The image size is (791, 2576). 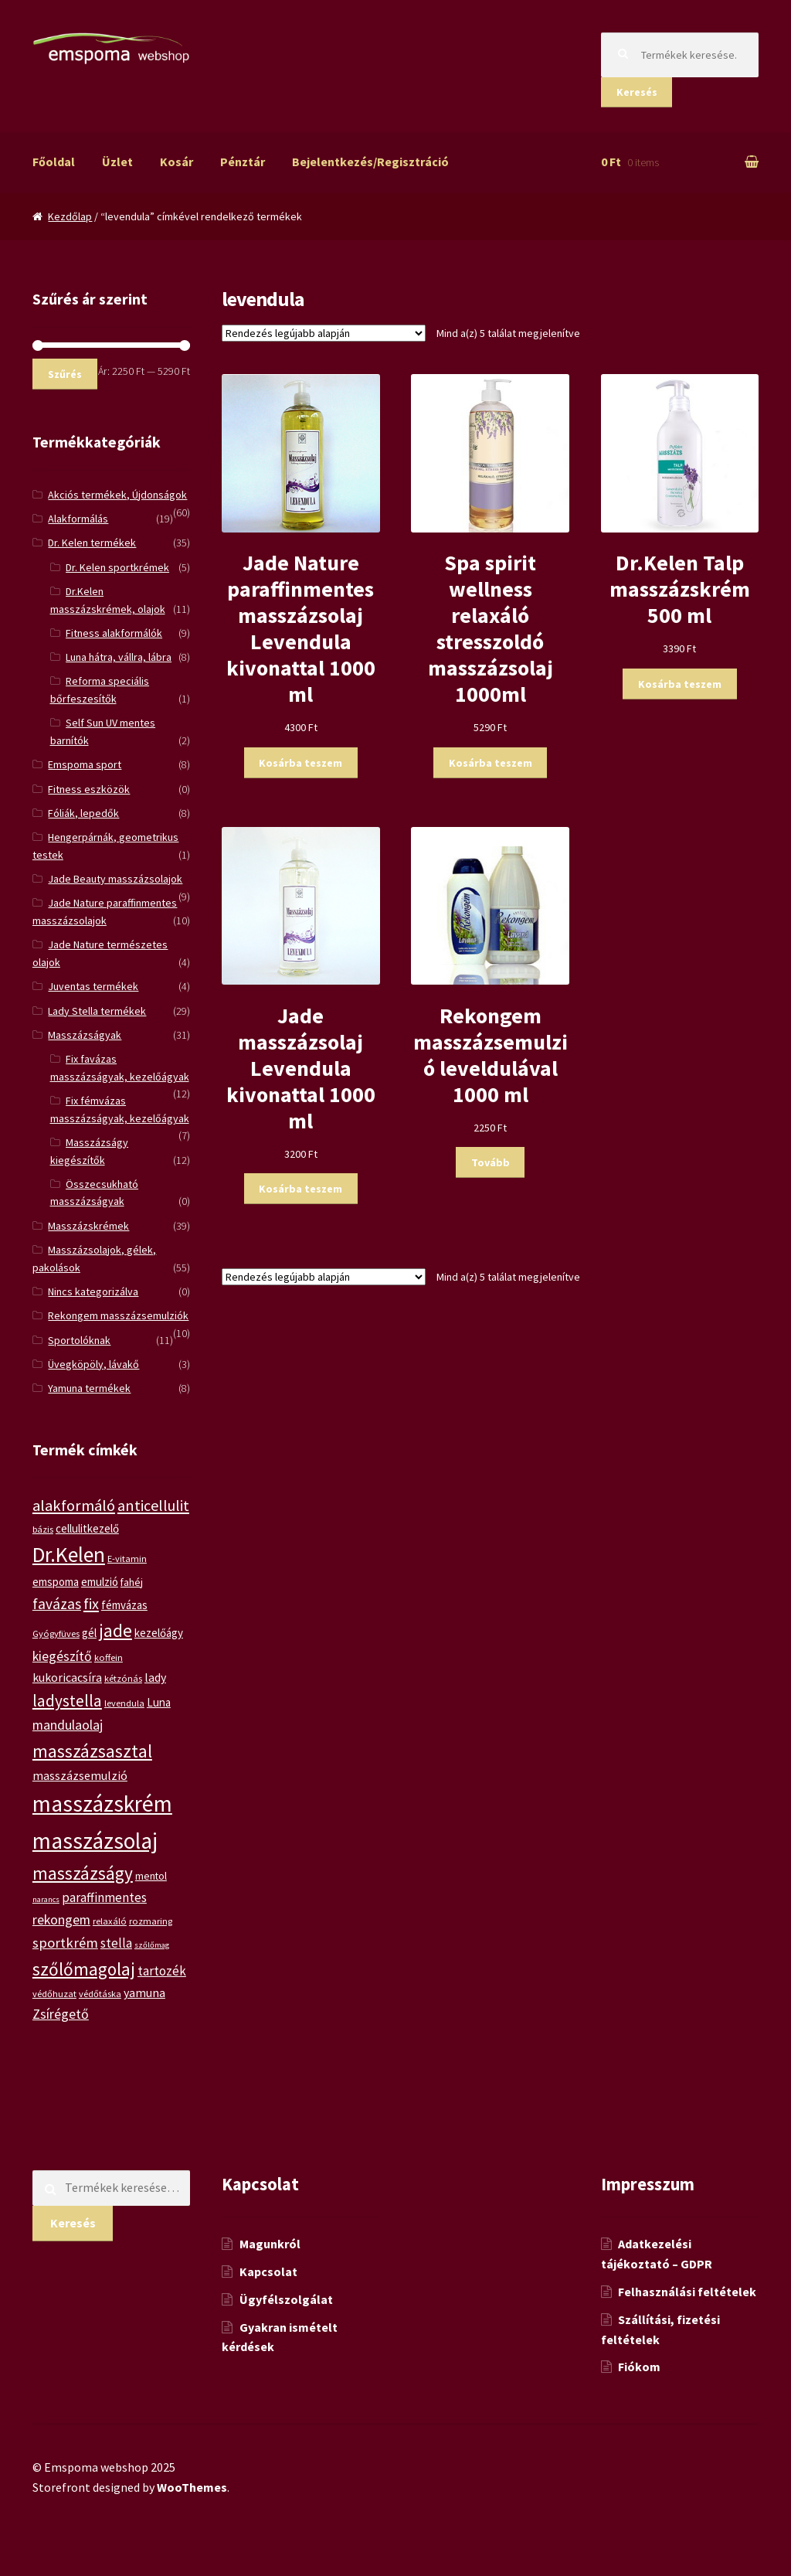 What do you see at coordinates (176, 161) in the screenshot?
I see `Kosár` at bounding box center [176, 161].